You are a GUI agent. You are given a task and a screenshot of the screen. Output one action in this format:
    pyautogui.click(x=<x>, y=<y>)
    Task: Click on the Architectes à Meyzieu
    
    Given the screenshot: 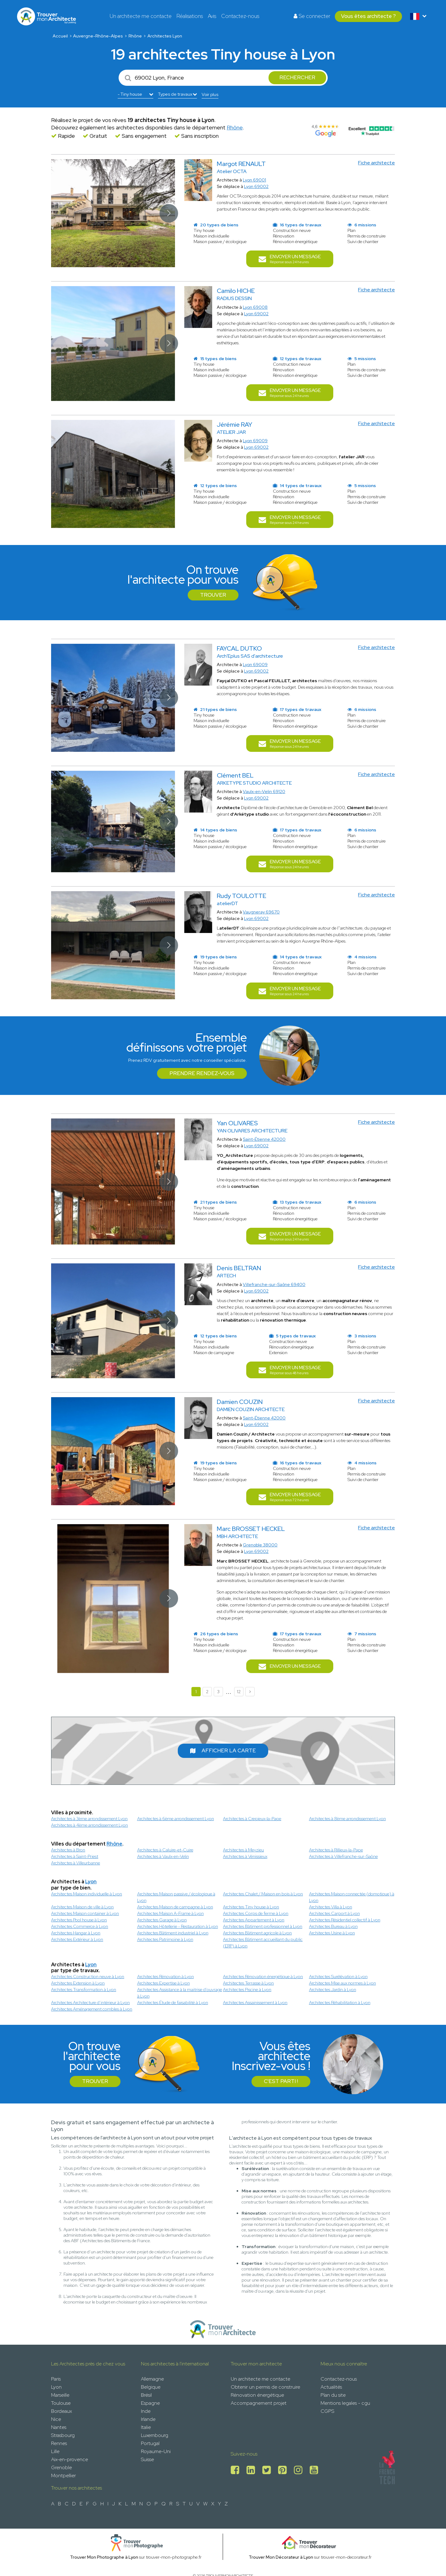 What is the action you would take?
    pyautogui.click(x=243, y=1850)
    